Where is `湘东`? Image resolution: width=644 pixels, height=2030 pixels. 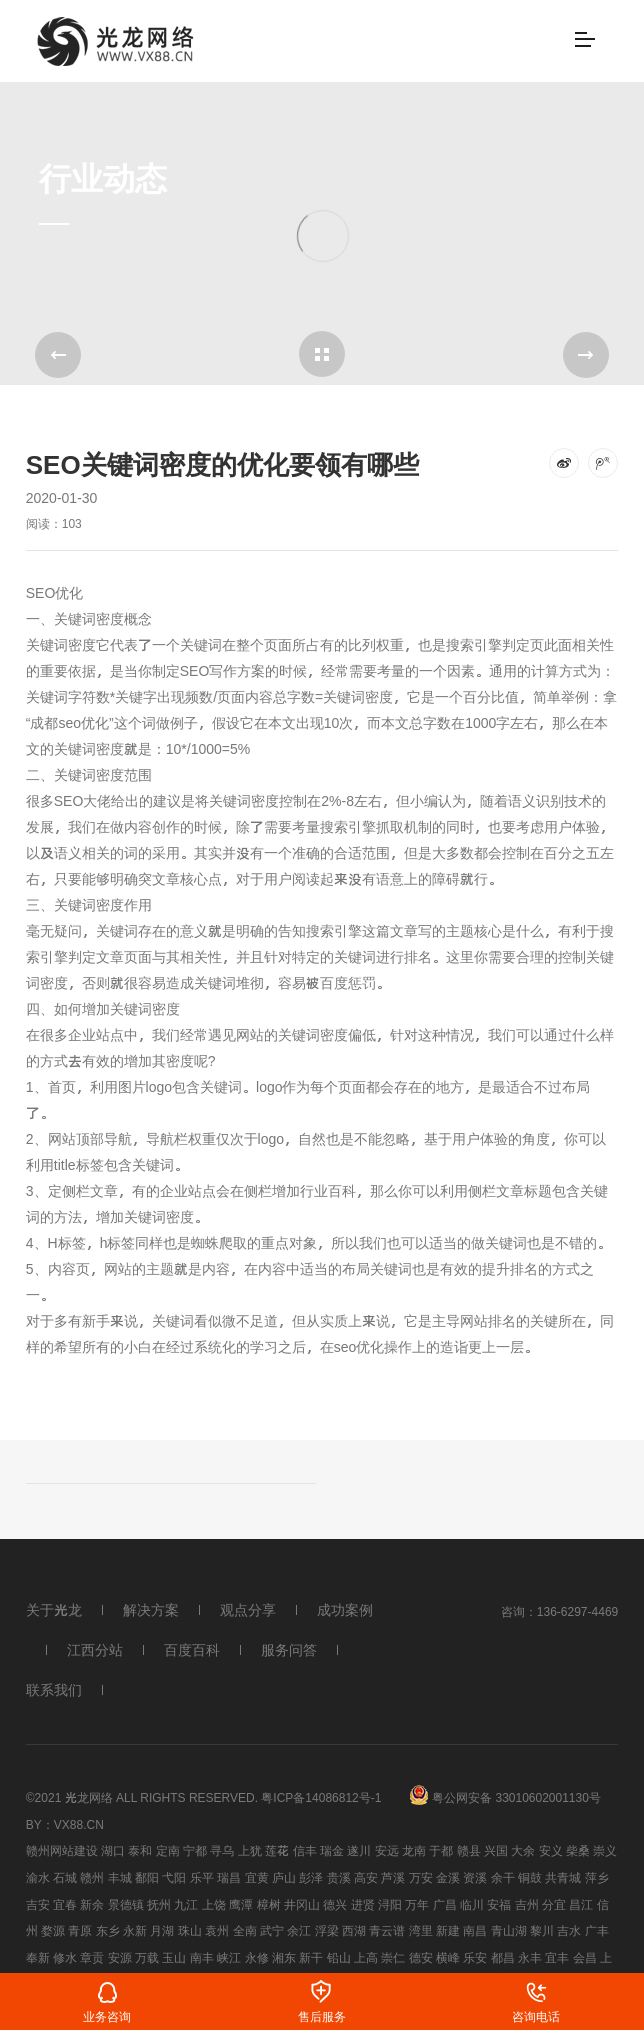 湘东 is located at coordinates (284, 1940).